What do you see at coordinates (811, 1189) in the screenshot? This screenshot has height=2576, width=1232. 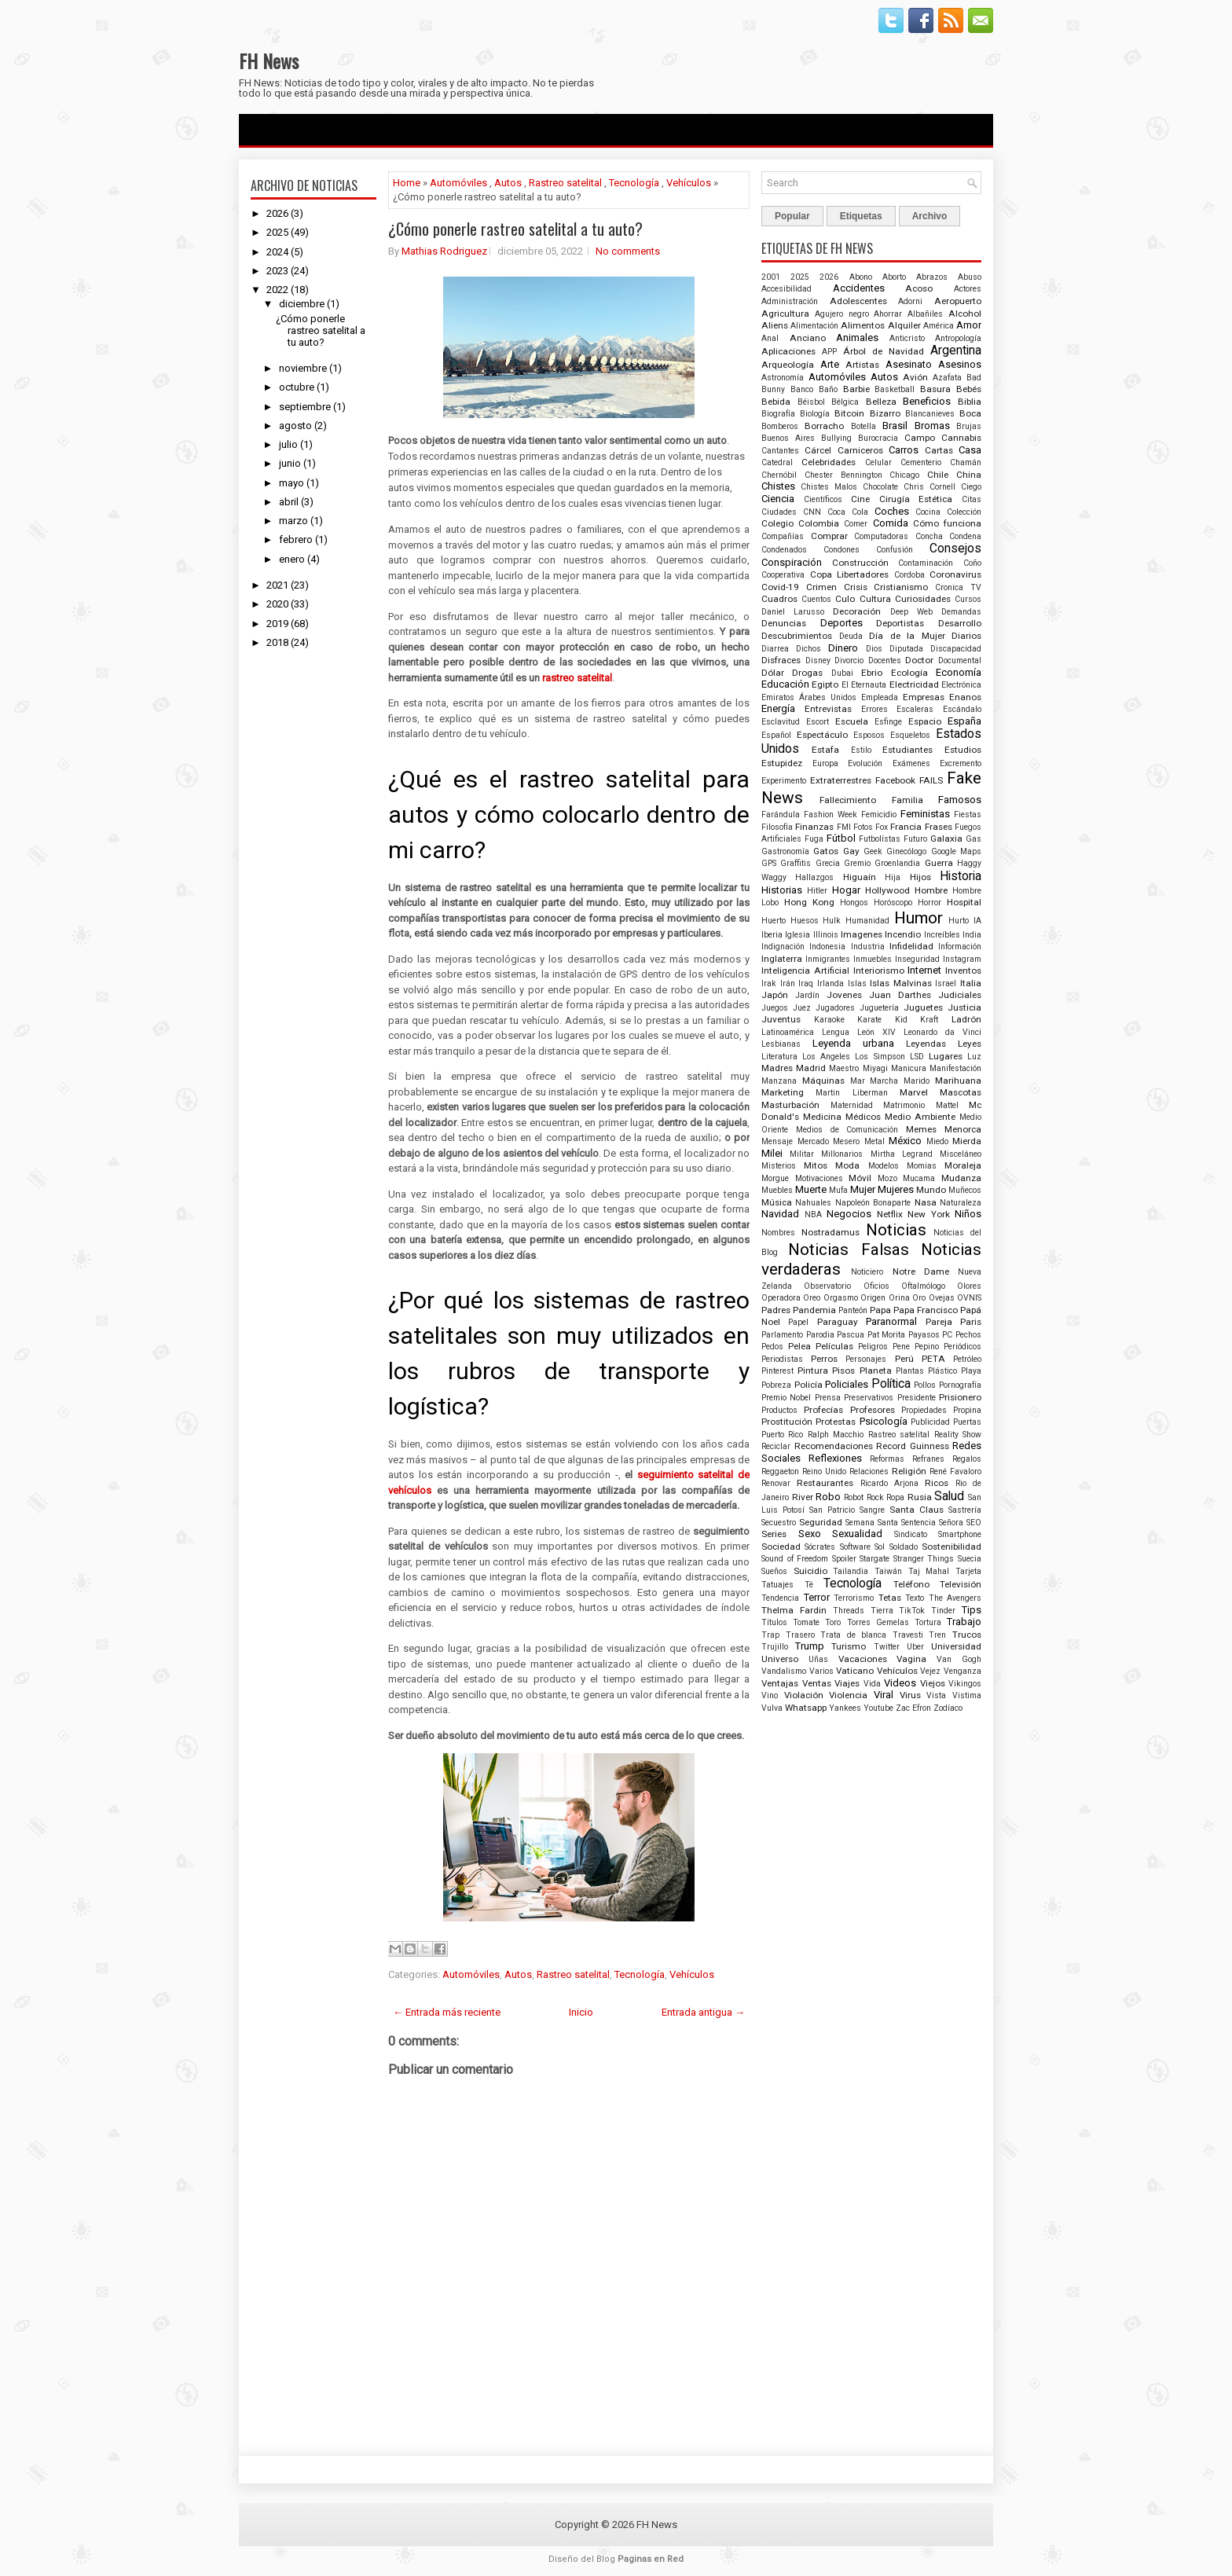 I see `Muerte` at bounding box center [811, 1189].